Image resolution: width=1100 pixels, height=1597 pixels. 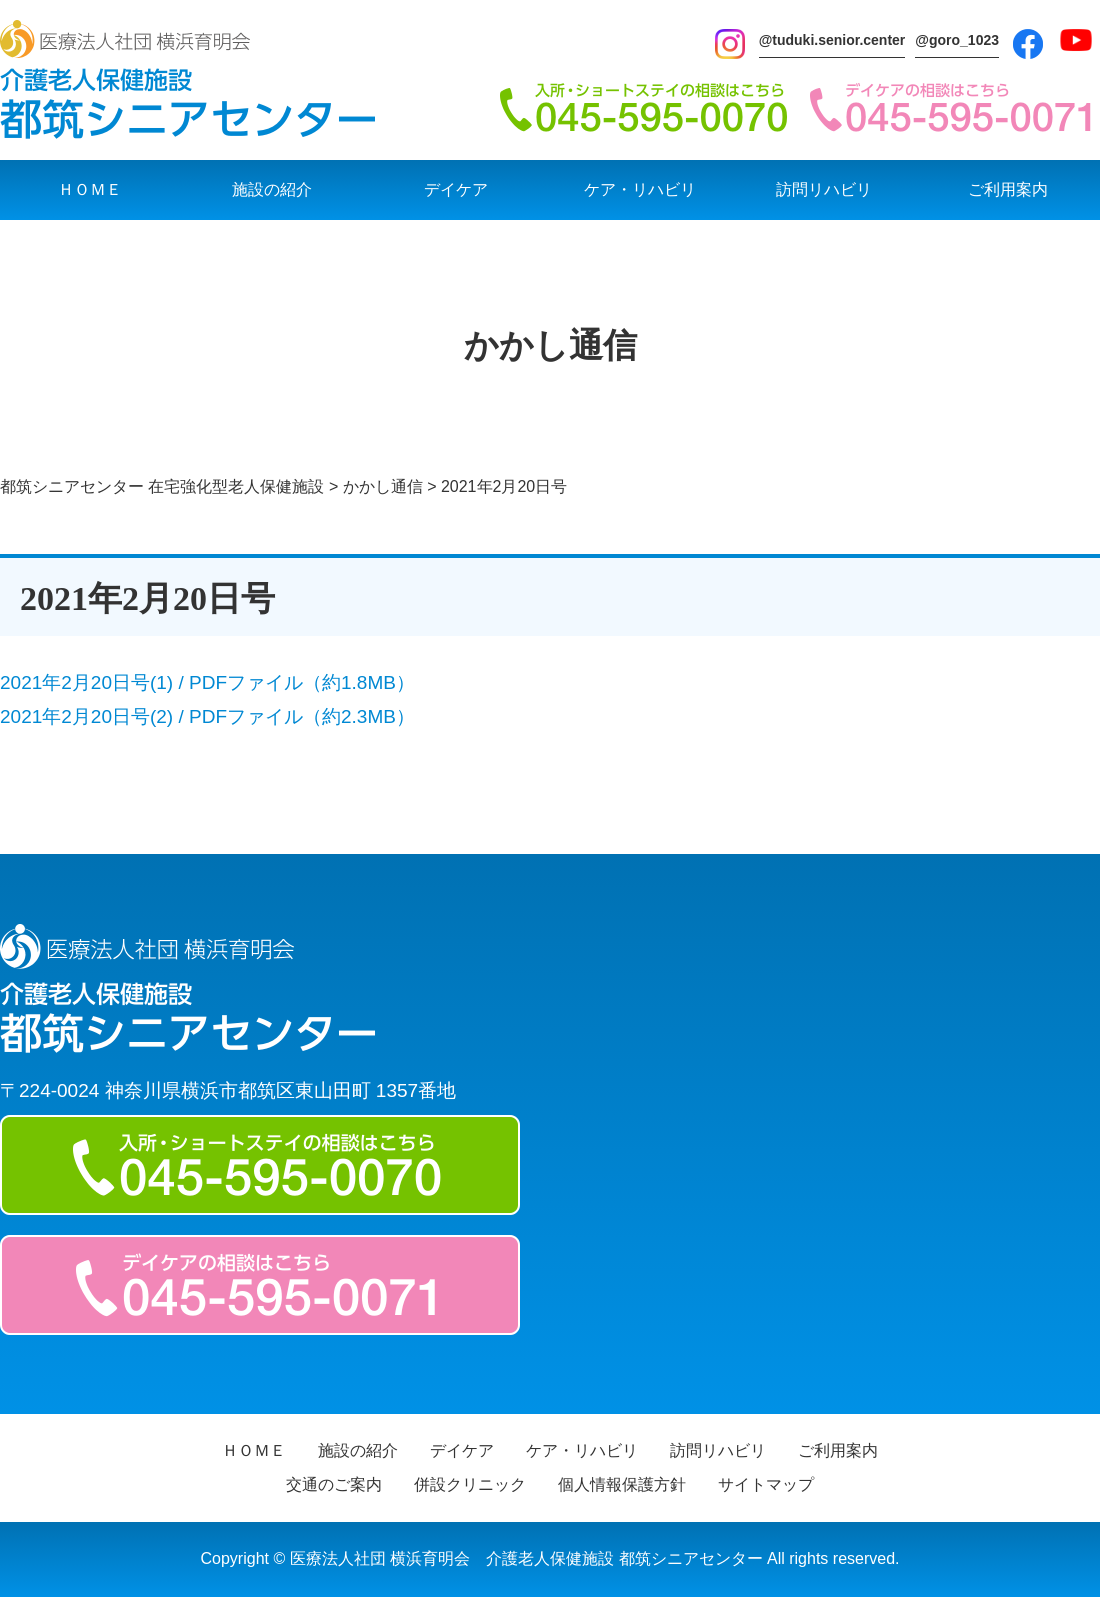 What do you see at coordinates (766, 1484) in the screenshot?
I see `サイトマップ` at bounding box center [766, 1484].